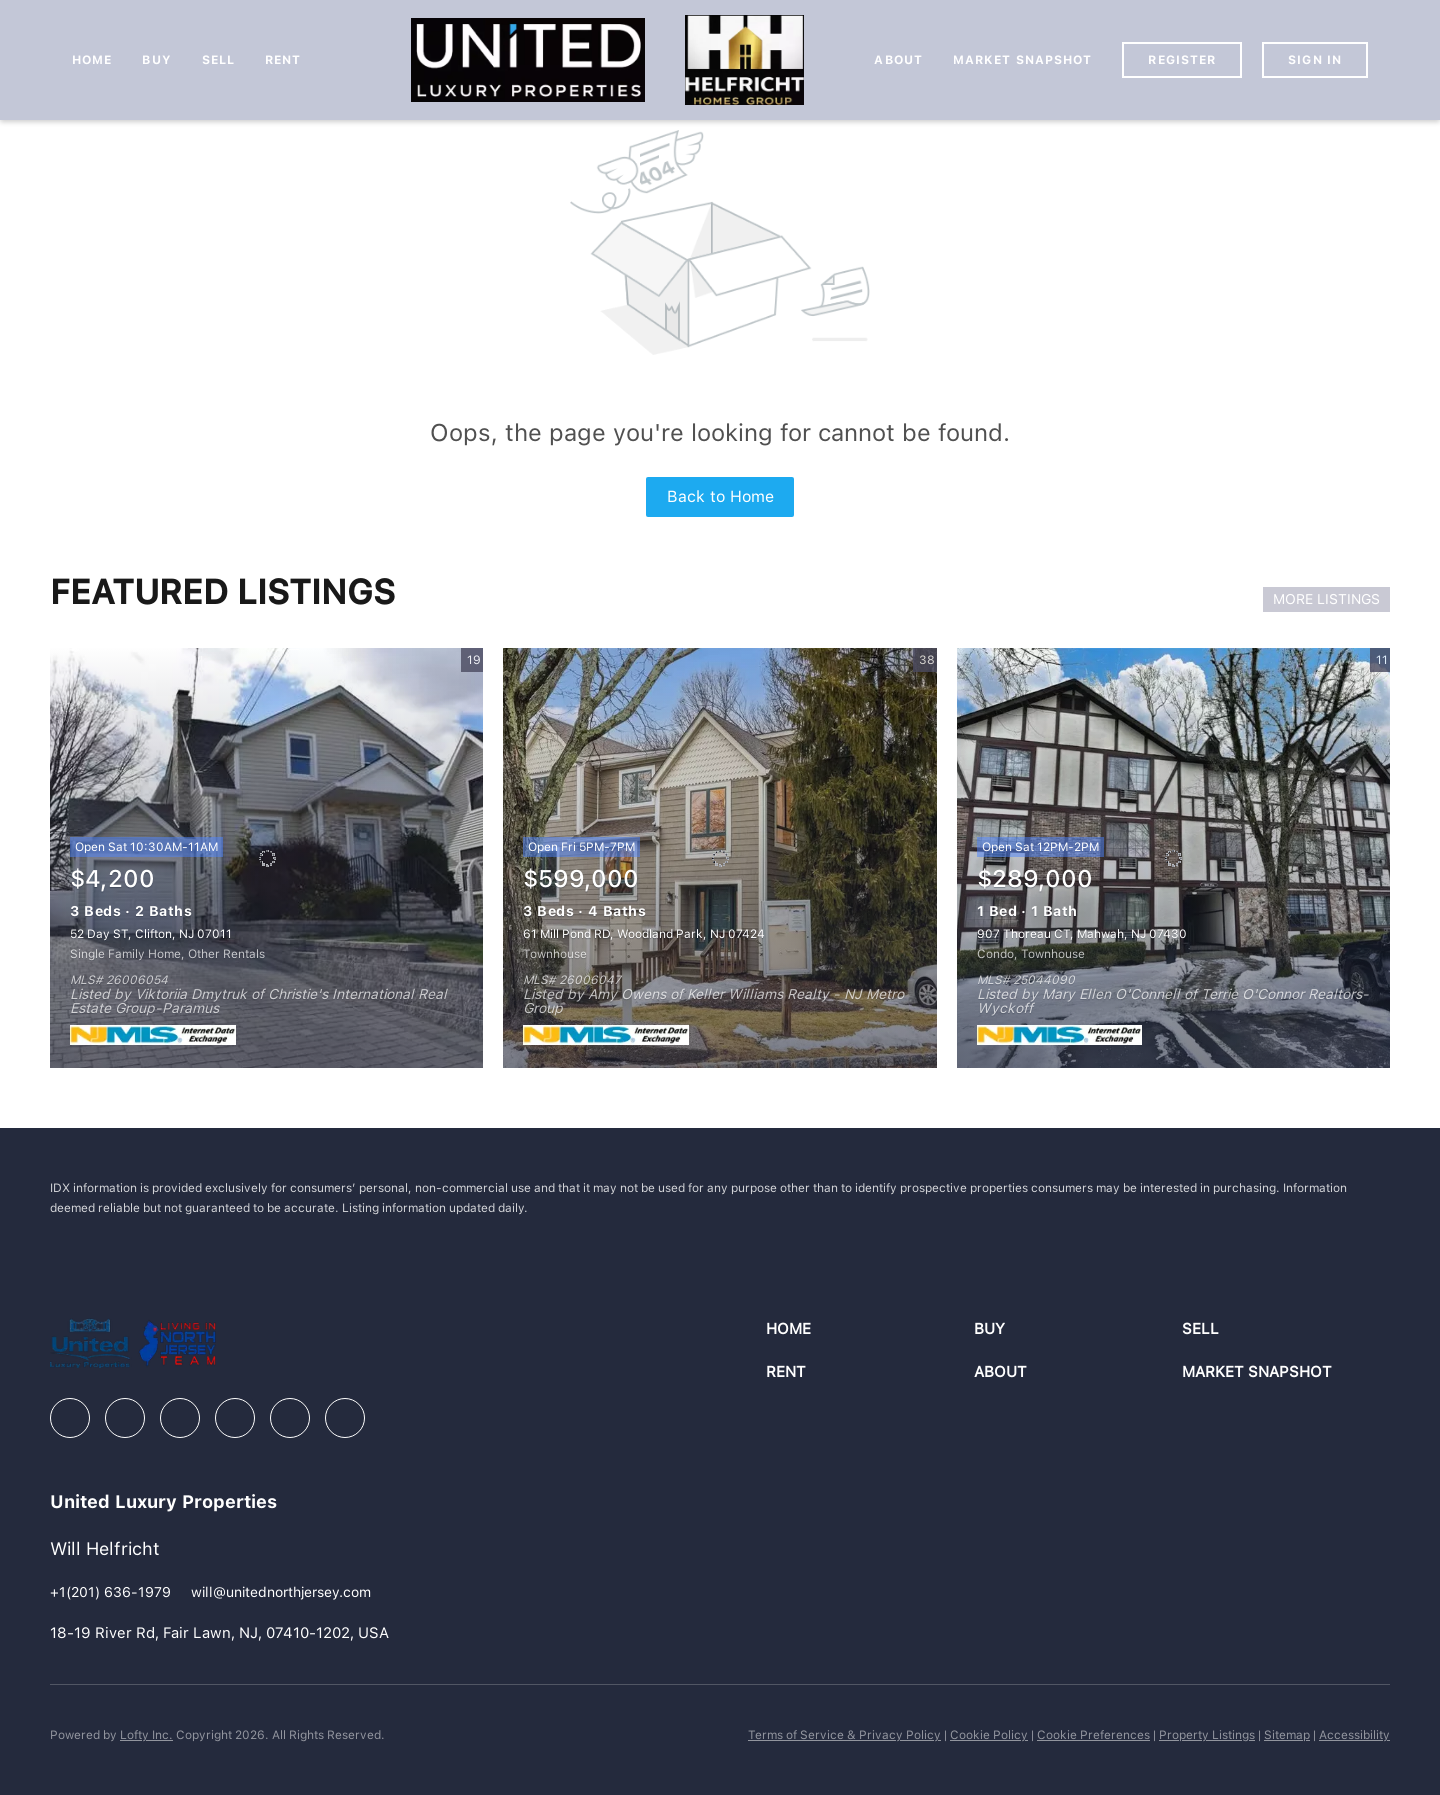  Describe the element at coordinates (644, 934) in the screenshot. I see `61 Mill Pond RD, Woodland Park, NJ 07424` at that location.